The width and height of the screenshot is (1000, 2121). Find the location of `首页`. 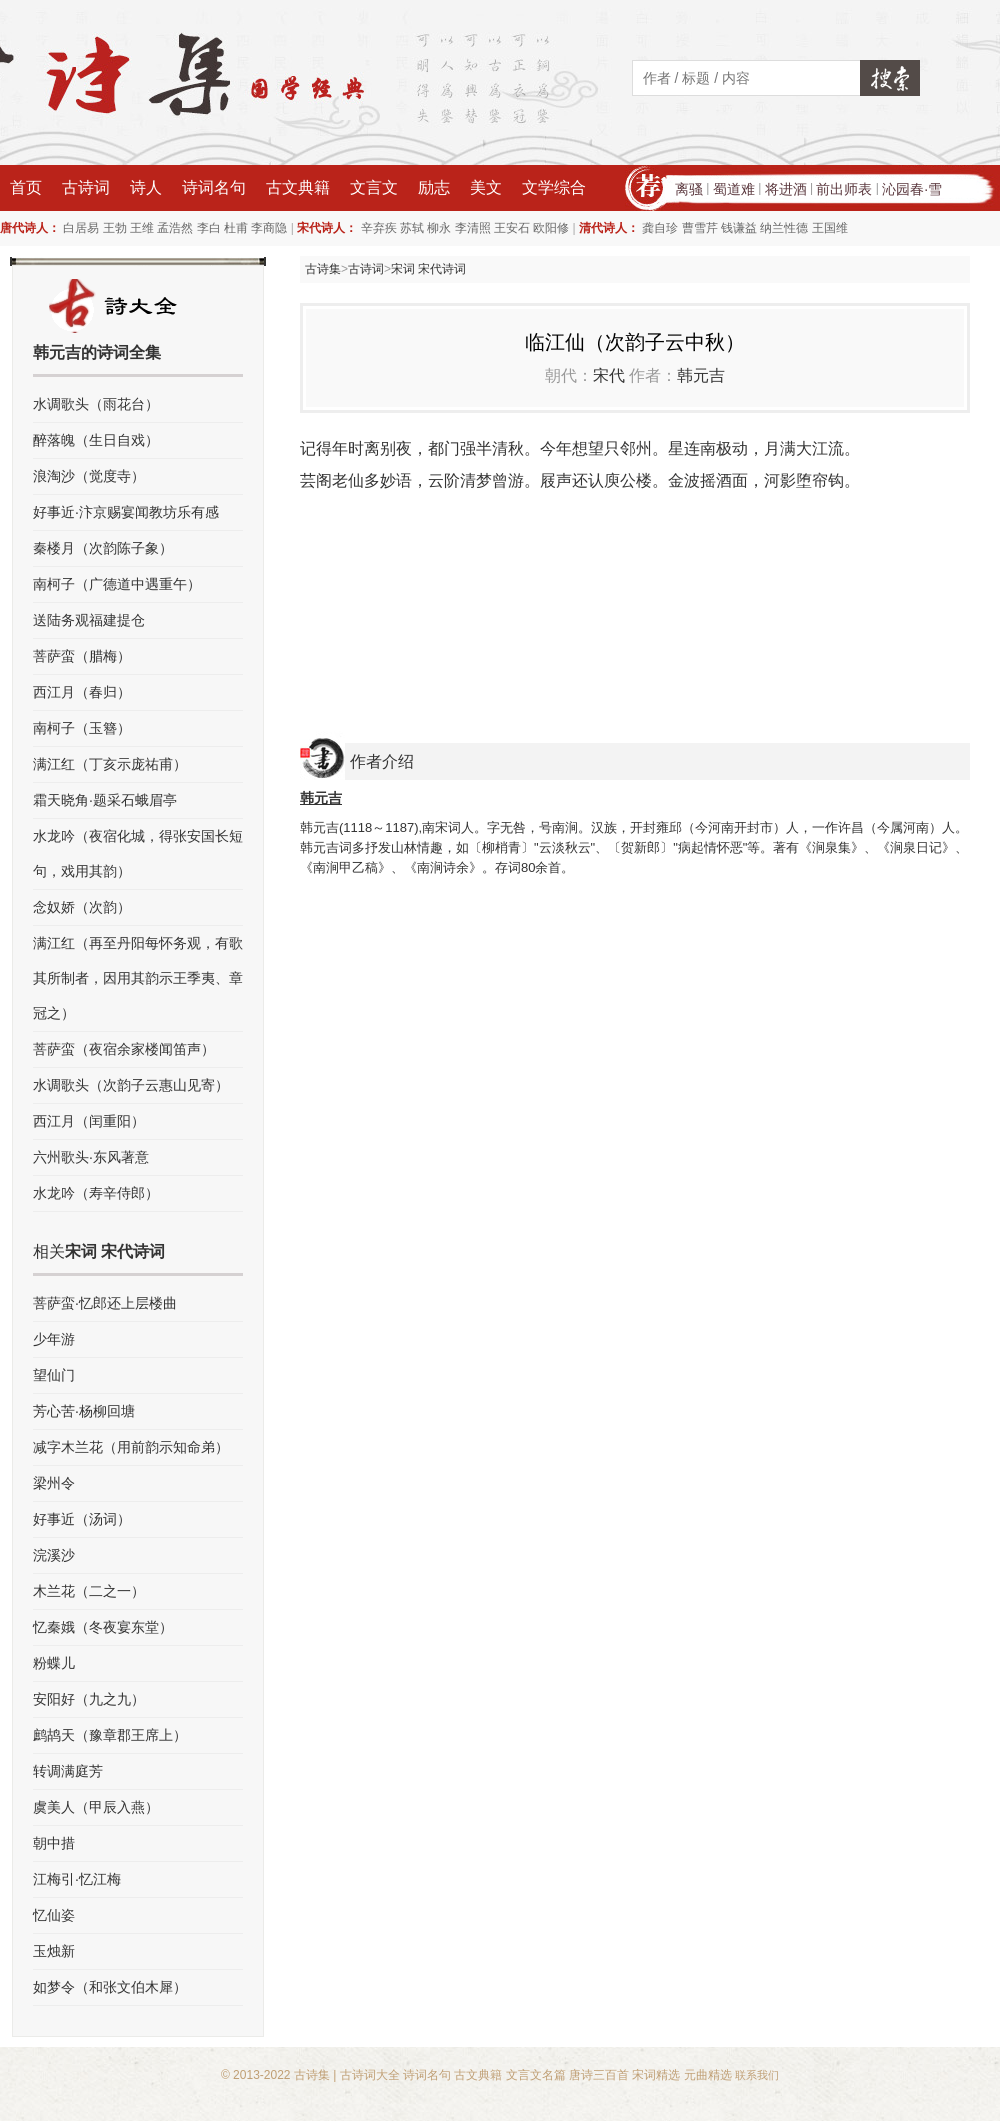

首页 is located at coordinates (26, 187).